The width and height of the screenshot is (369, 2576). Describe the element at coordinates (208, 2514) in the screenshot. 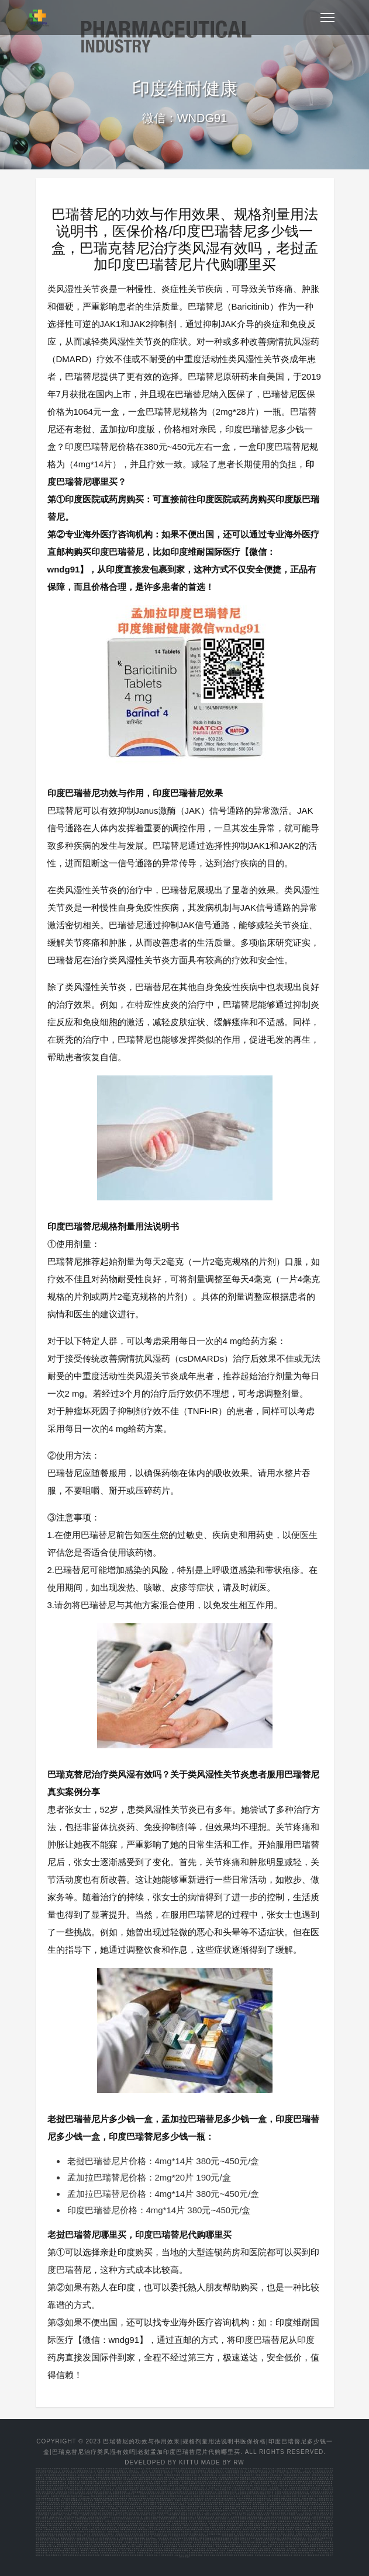

I see `万象头讯` at that location.